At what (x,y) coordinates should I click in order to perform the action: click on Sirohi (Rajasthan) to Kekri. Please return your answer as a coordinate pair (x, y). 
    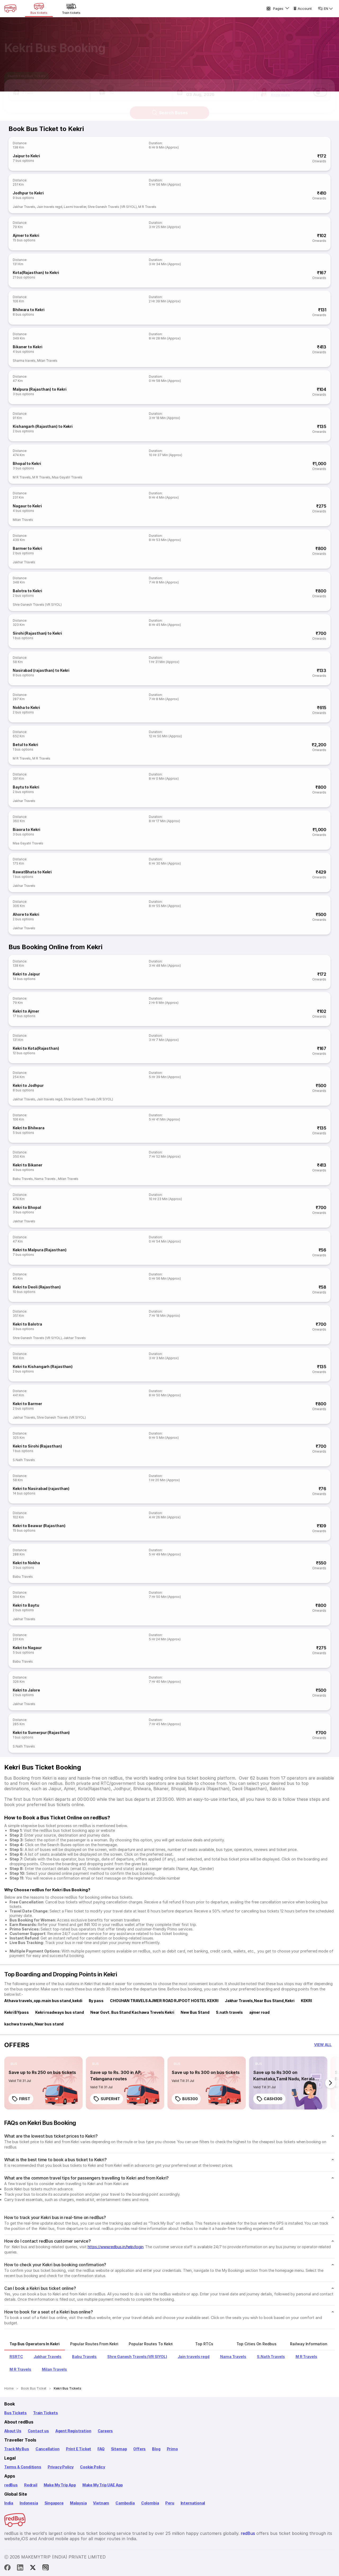
    Looking at the image, I should click on (37, 633).